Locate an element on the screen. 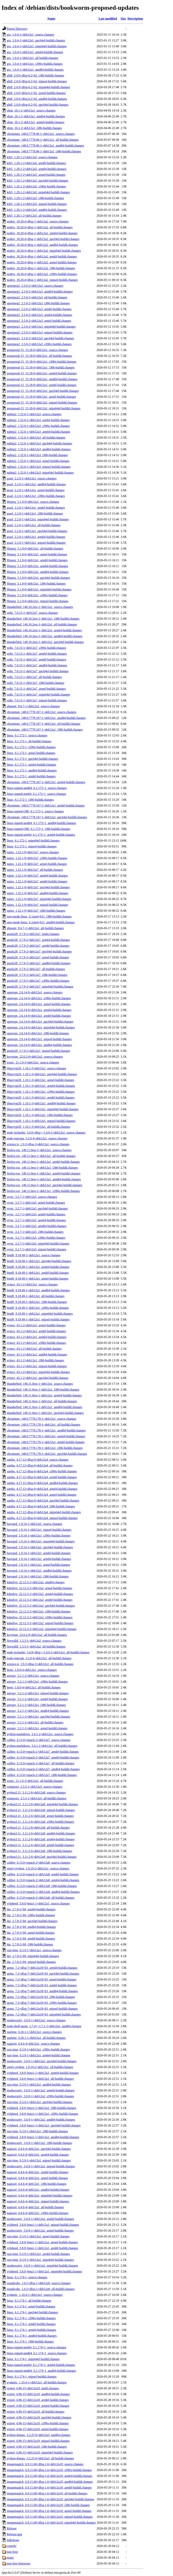 The image size is (173, 2576). thunderbird_140.11.0esr-1~deb12u1_arm64-buildd.changes is located at coordinates (44, 1395).